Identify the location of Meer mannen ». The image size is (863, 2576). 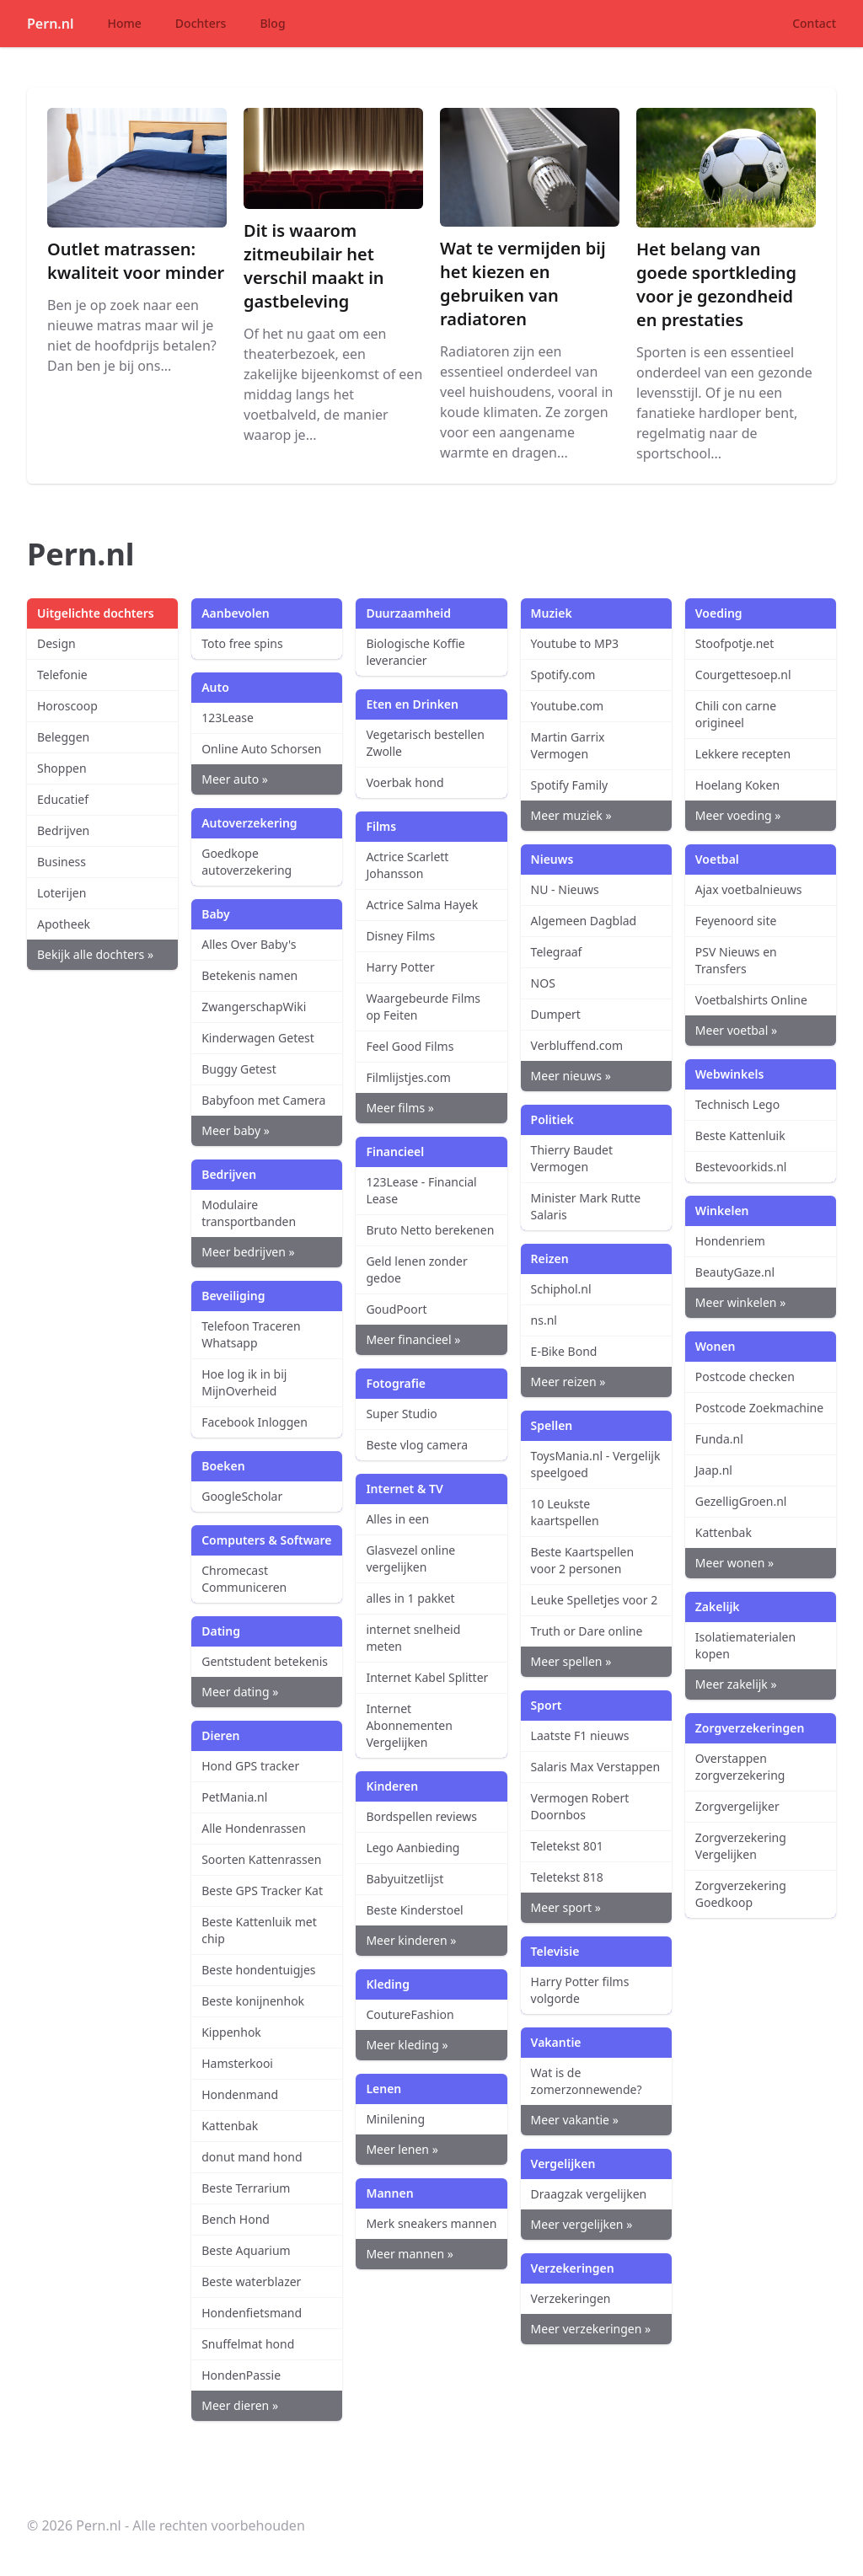
(409, 2254).